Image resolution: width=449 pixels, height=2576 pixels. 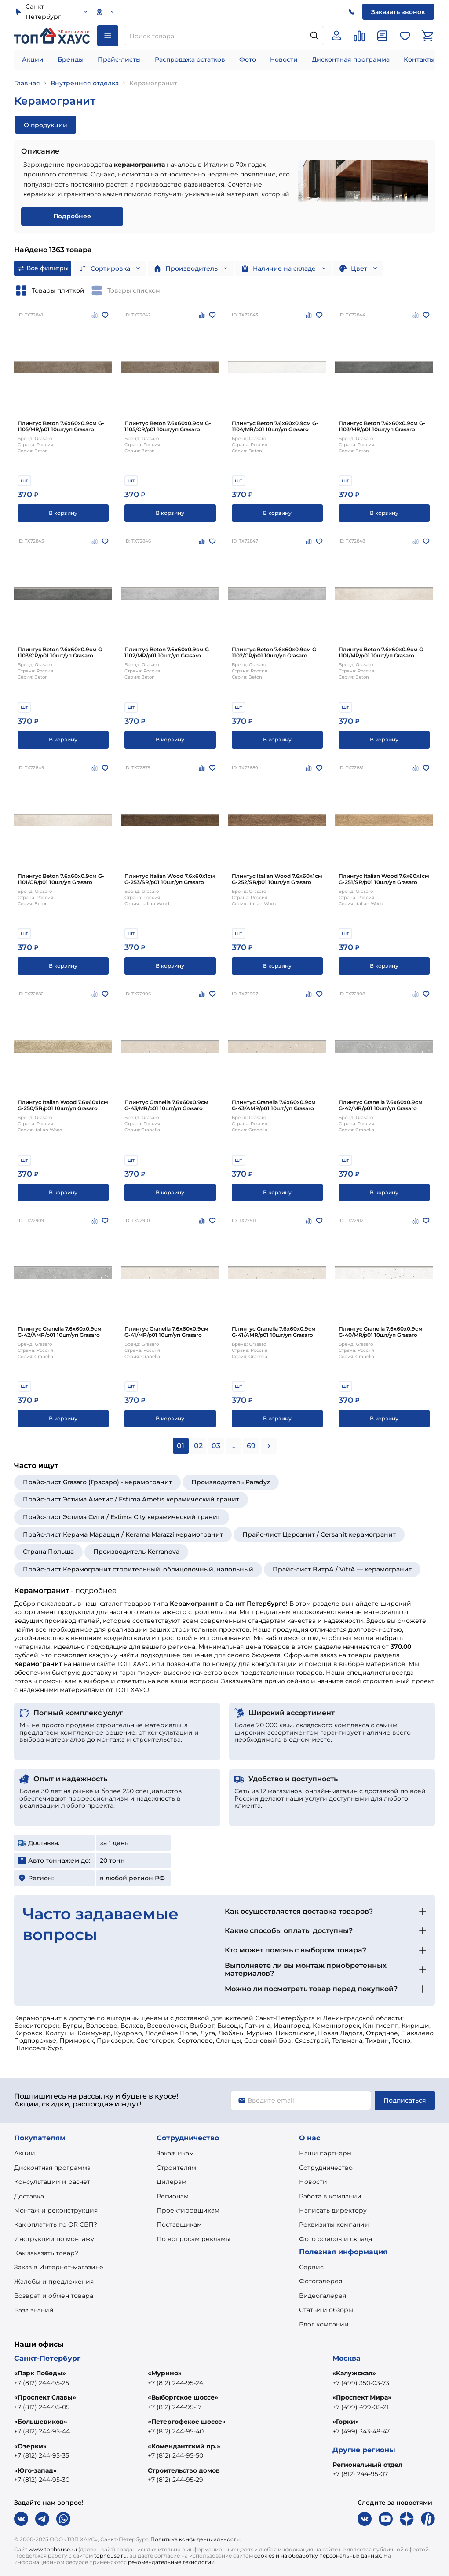 I want to click on +7 (812) 244-95-25, so click(x=41, y=2383).